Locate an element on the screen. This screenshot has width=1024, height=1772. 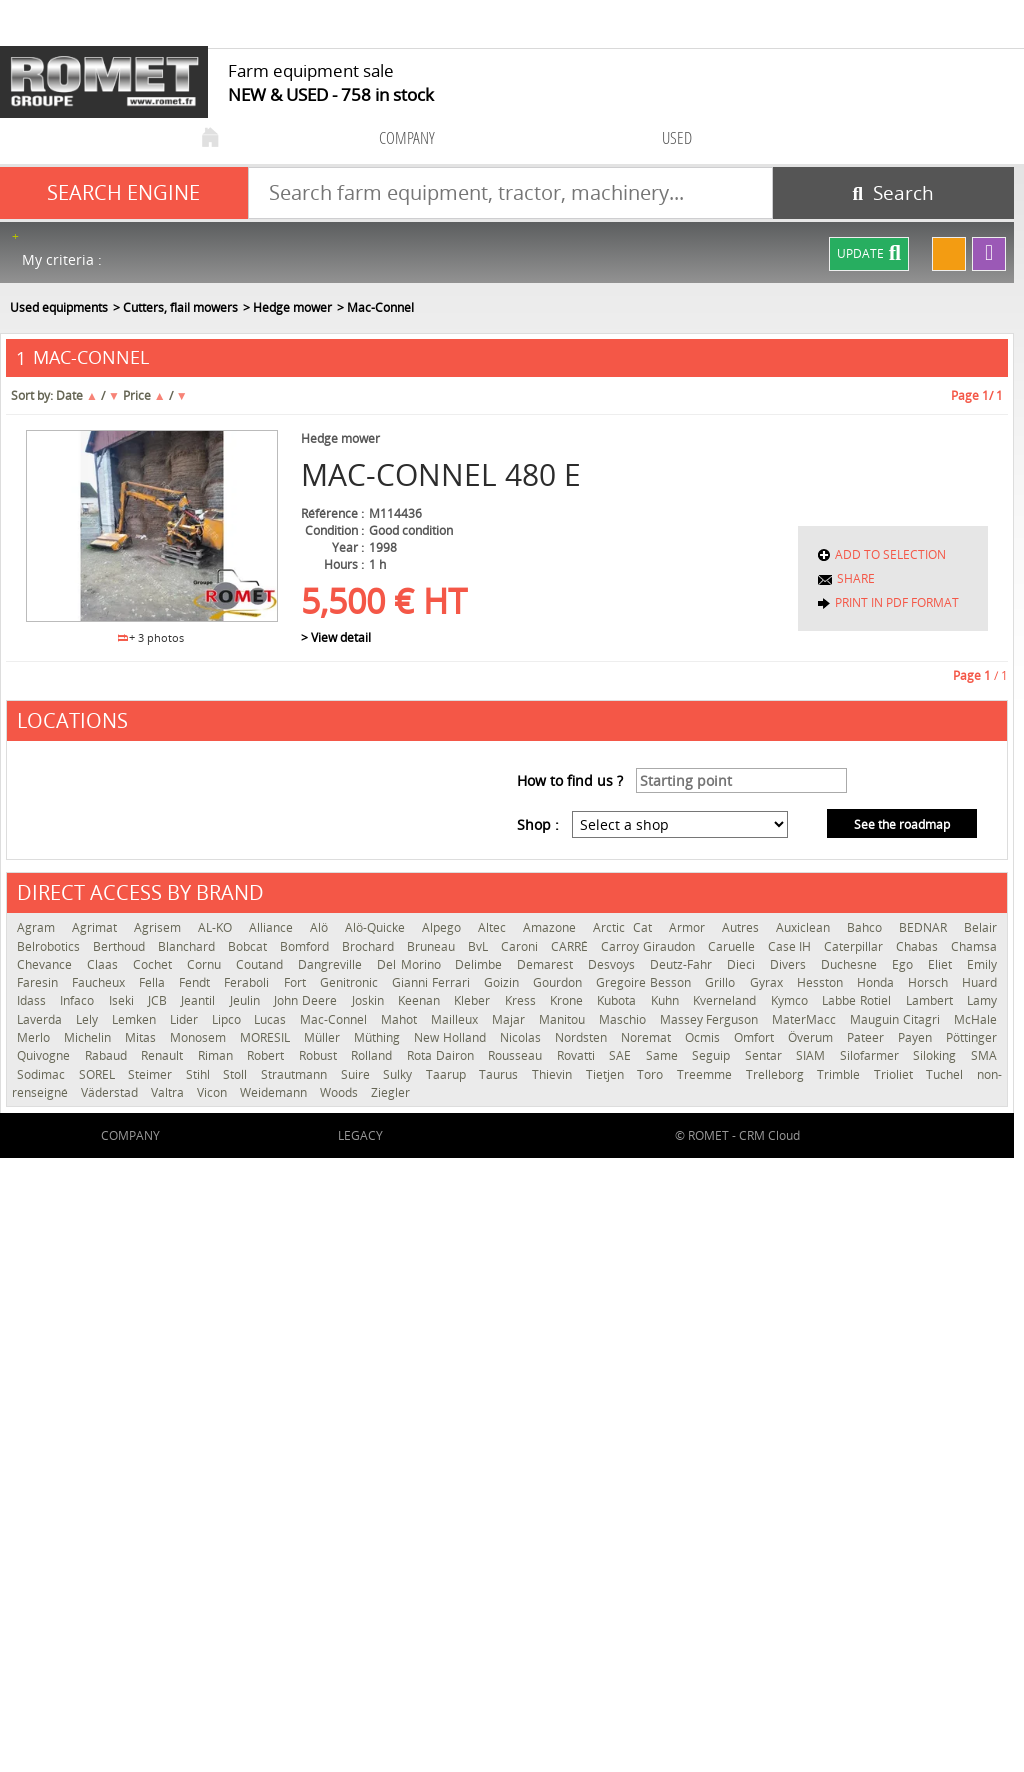
Honda is located at coordinates (877, 982).